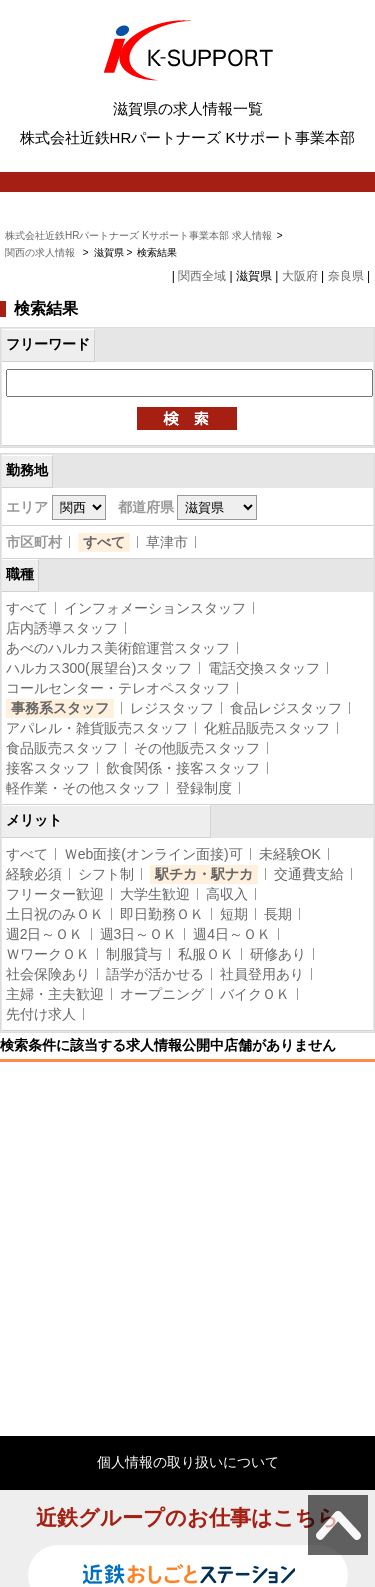 This screenshot has height=1587, width=375. What do you see at coordinates (346, 276) in the screenshot?
I see `奈良県` at bounding box center [346, 276].